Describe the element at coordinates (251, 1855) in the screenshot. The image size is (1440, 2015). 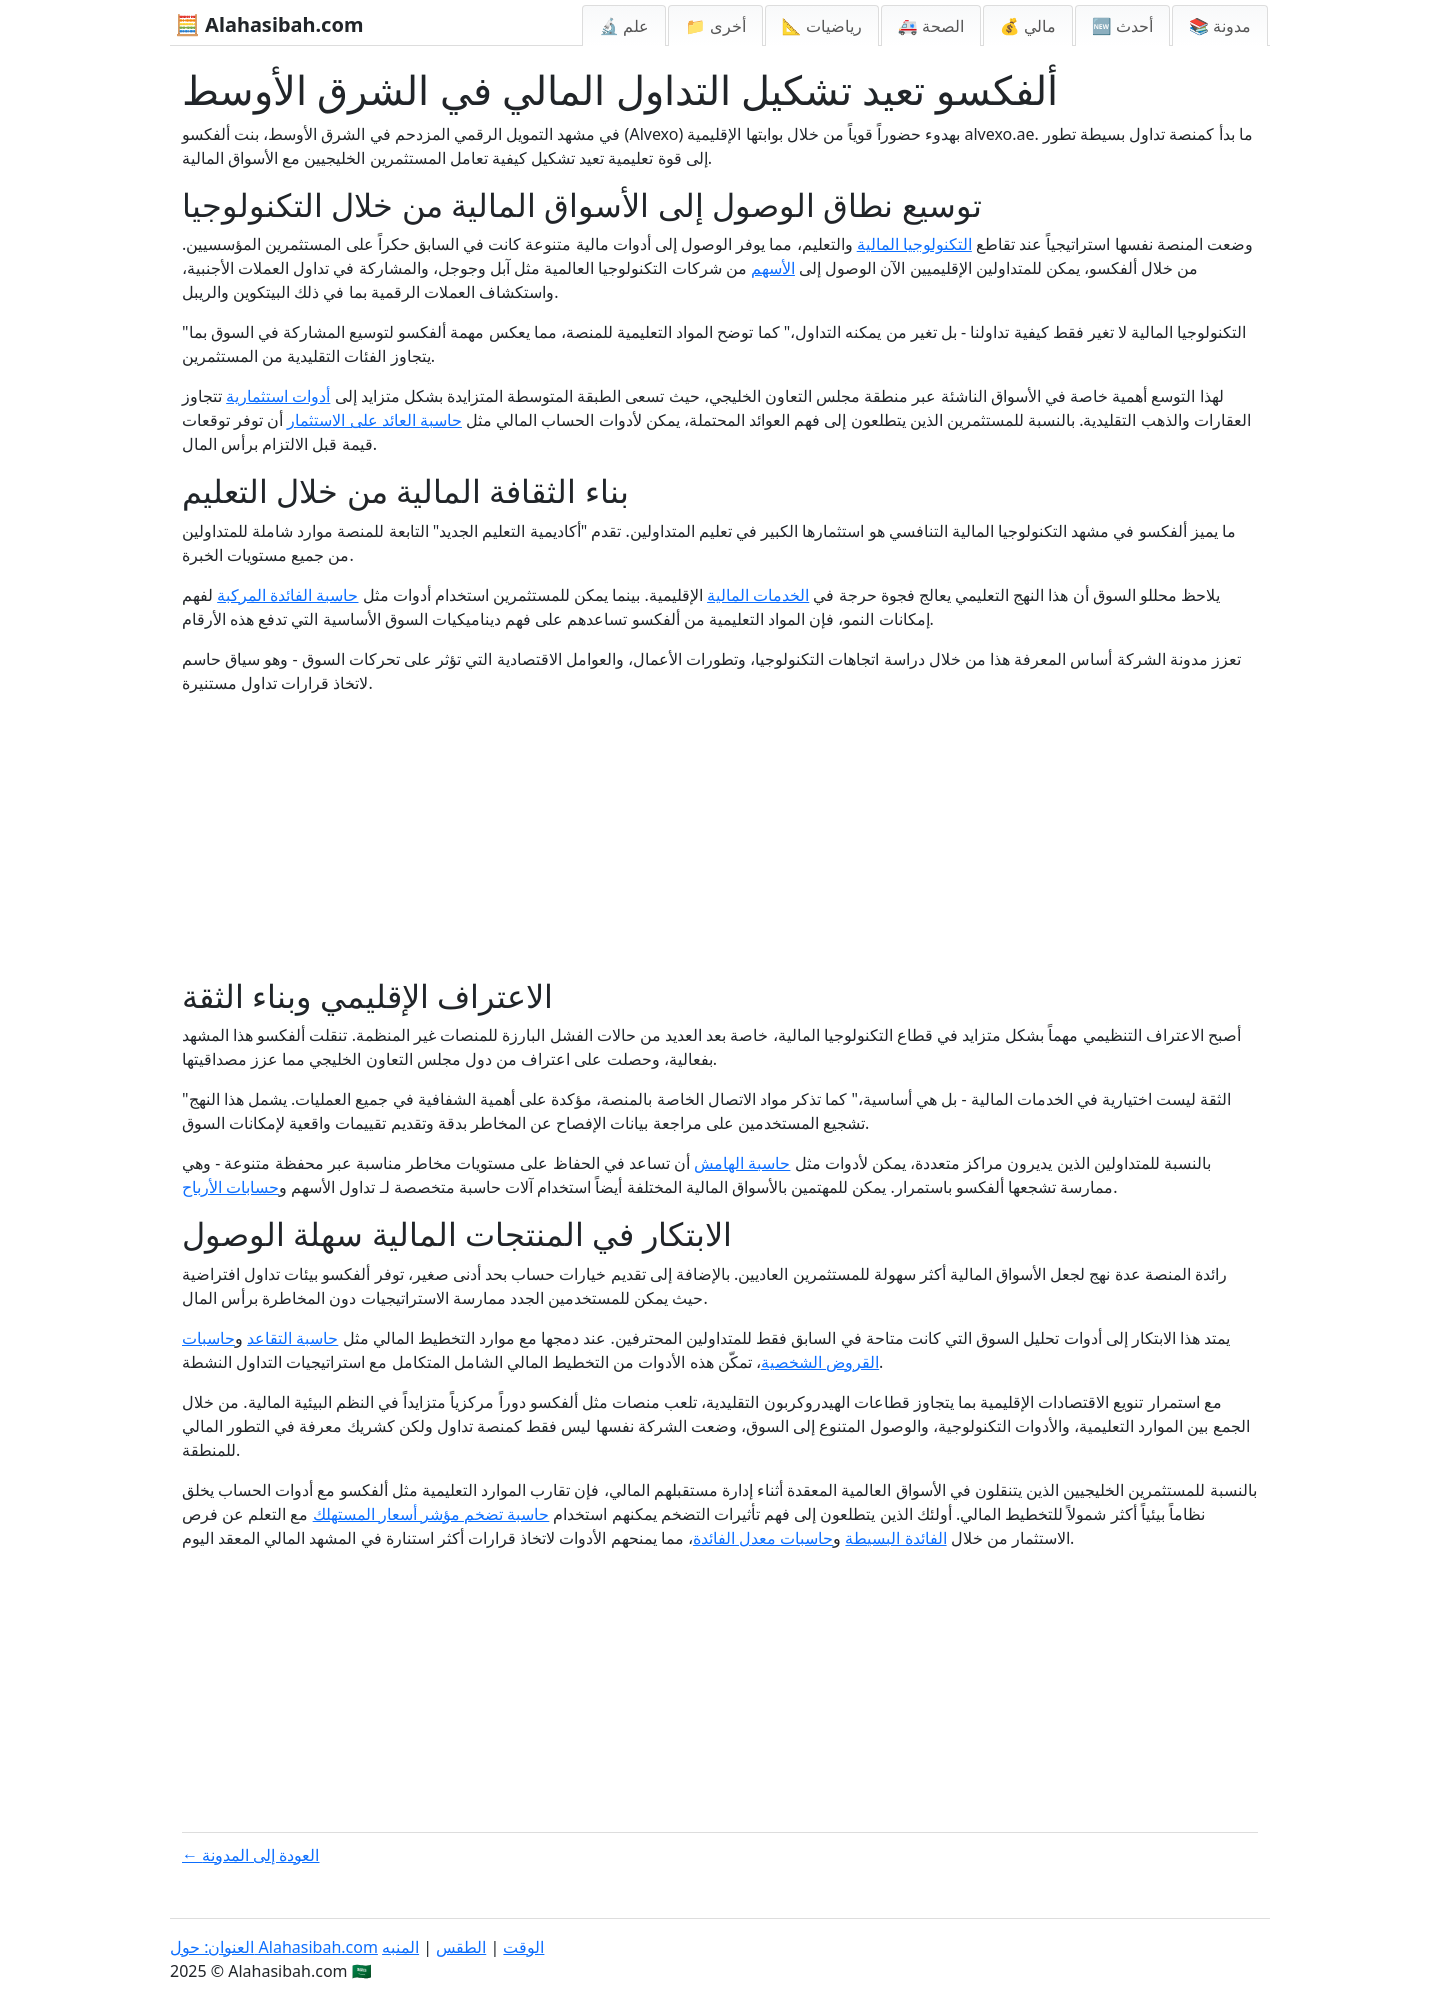
I see `← العودة إلى المدونة` at that location.